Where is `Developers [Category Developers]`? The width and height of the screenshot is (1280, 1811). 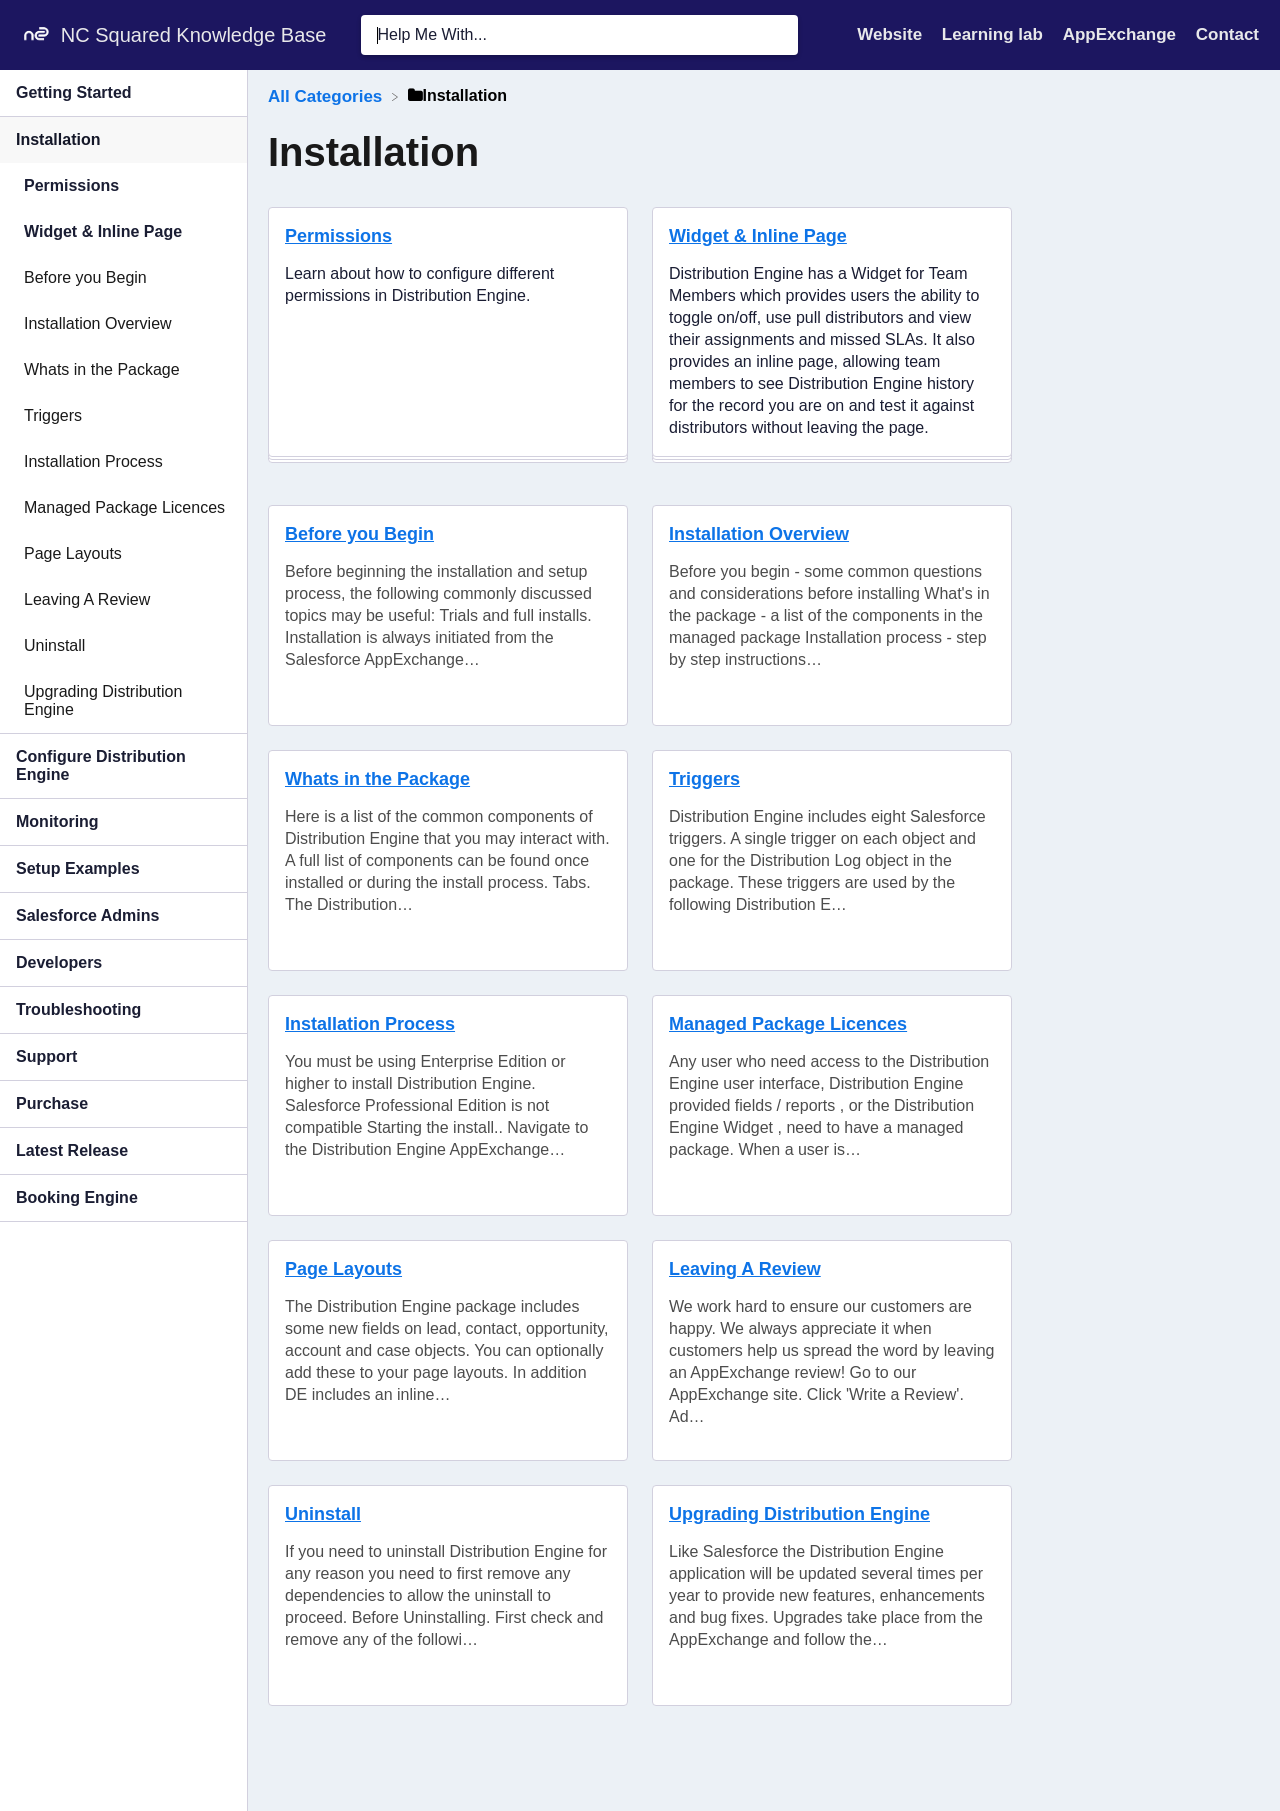
Developers [Category Developers] is located at coordinates (59, 962).